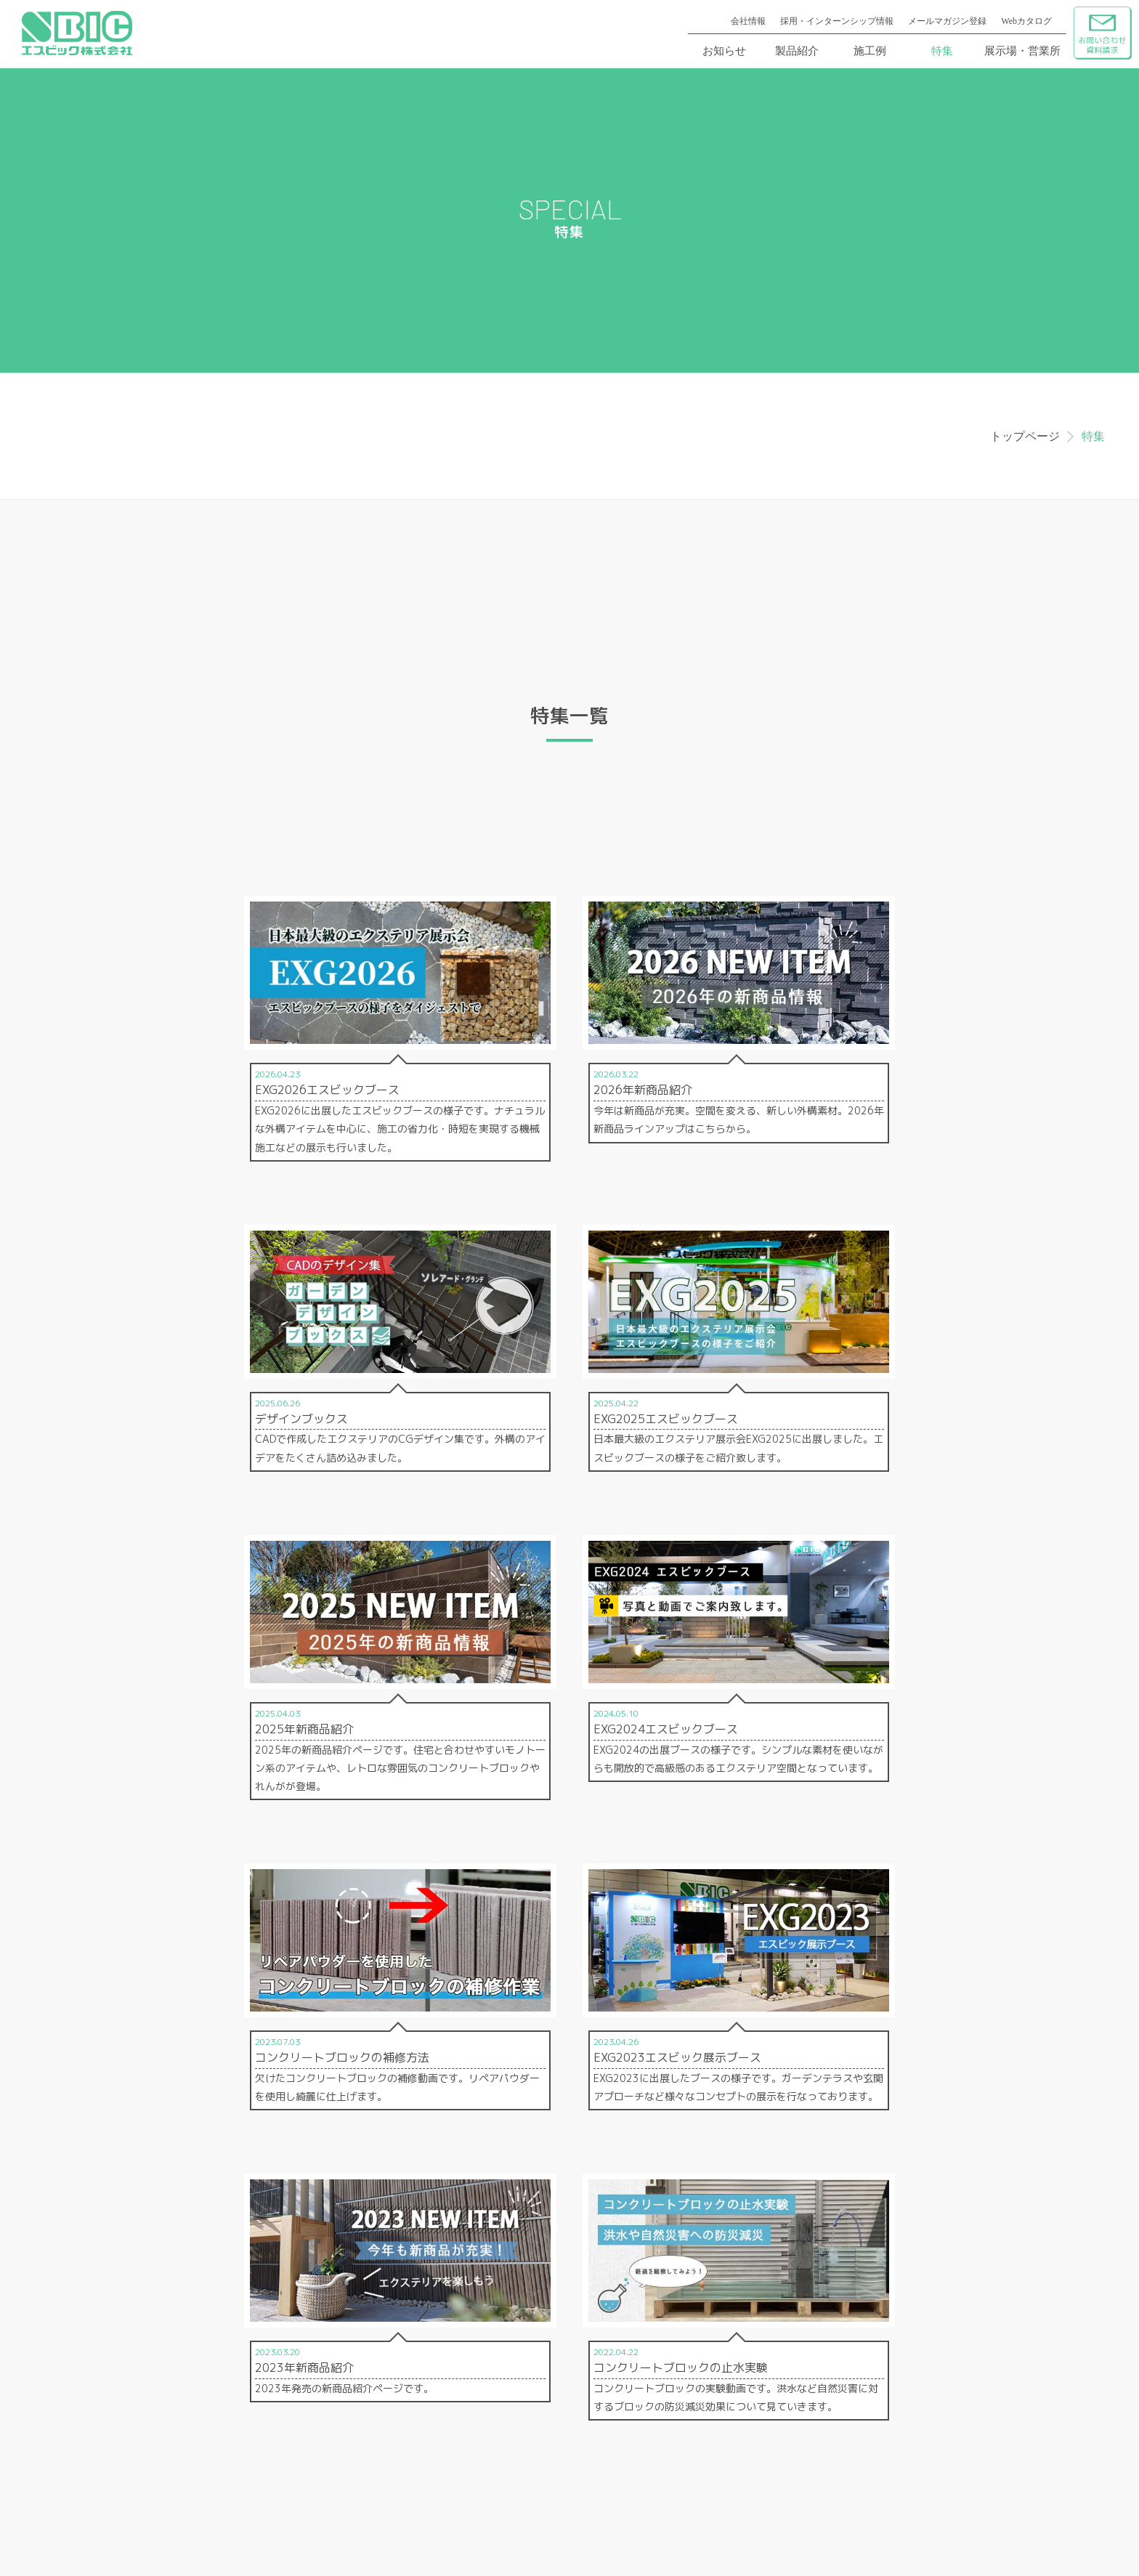  Describe the element at coordinates (1025, 436) in the screenshot. I see `トップページ` at that location.